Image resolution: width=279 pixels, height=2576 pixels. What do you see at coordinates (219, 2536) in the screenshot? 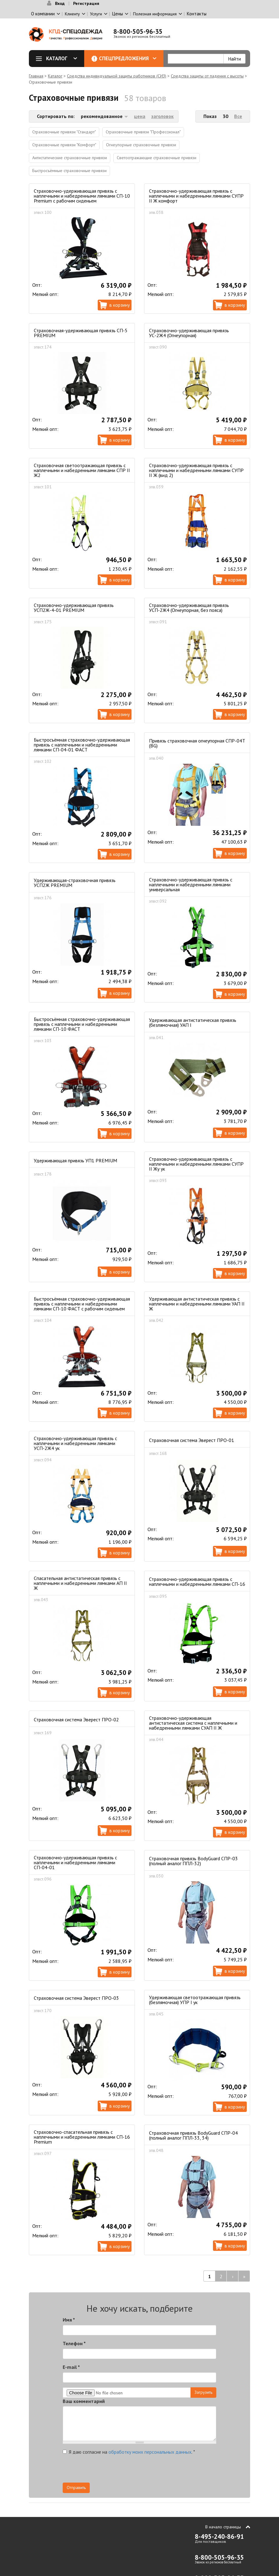
I see `8-495-240-86-91` at bounding box center [219, 2536].